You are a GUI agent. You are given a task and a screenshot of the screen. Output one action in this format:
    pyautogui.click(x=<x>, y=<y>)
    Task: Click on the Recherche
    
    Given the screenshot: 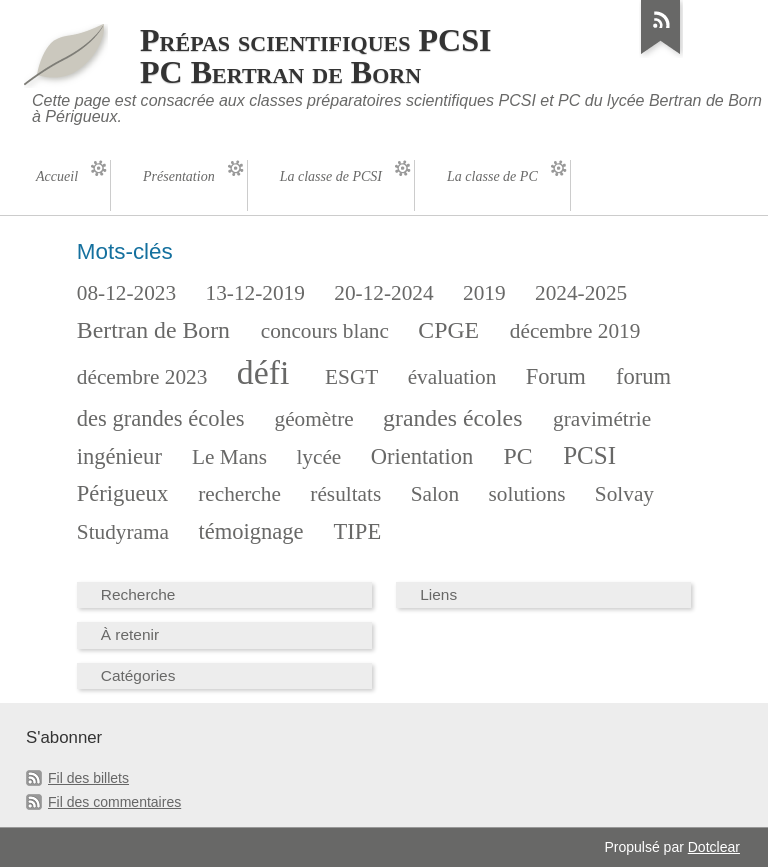 What is the action you would take?
    pyautogui.click(x=138, y=594)
    